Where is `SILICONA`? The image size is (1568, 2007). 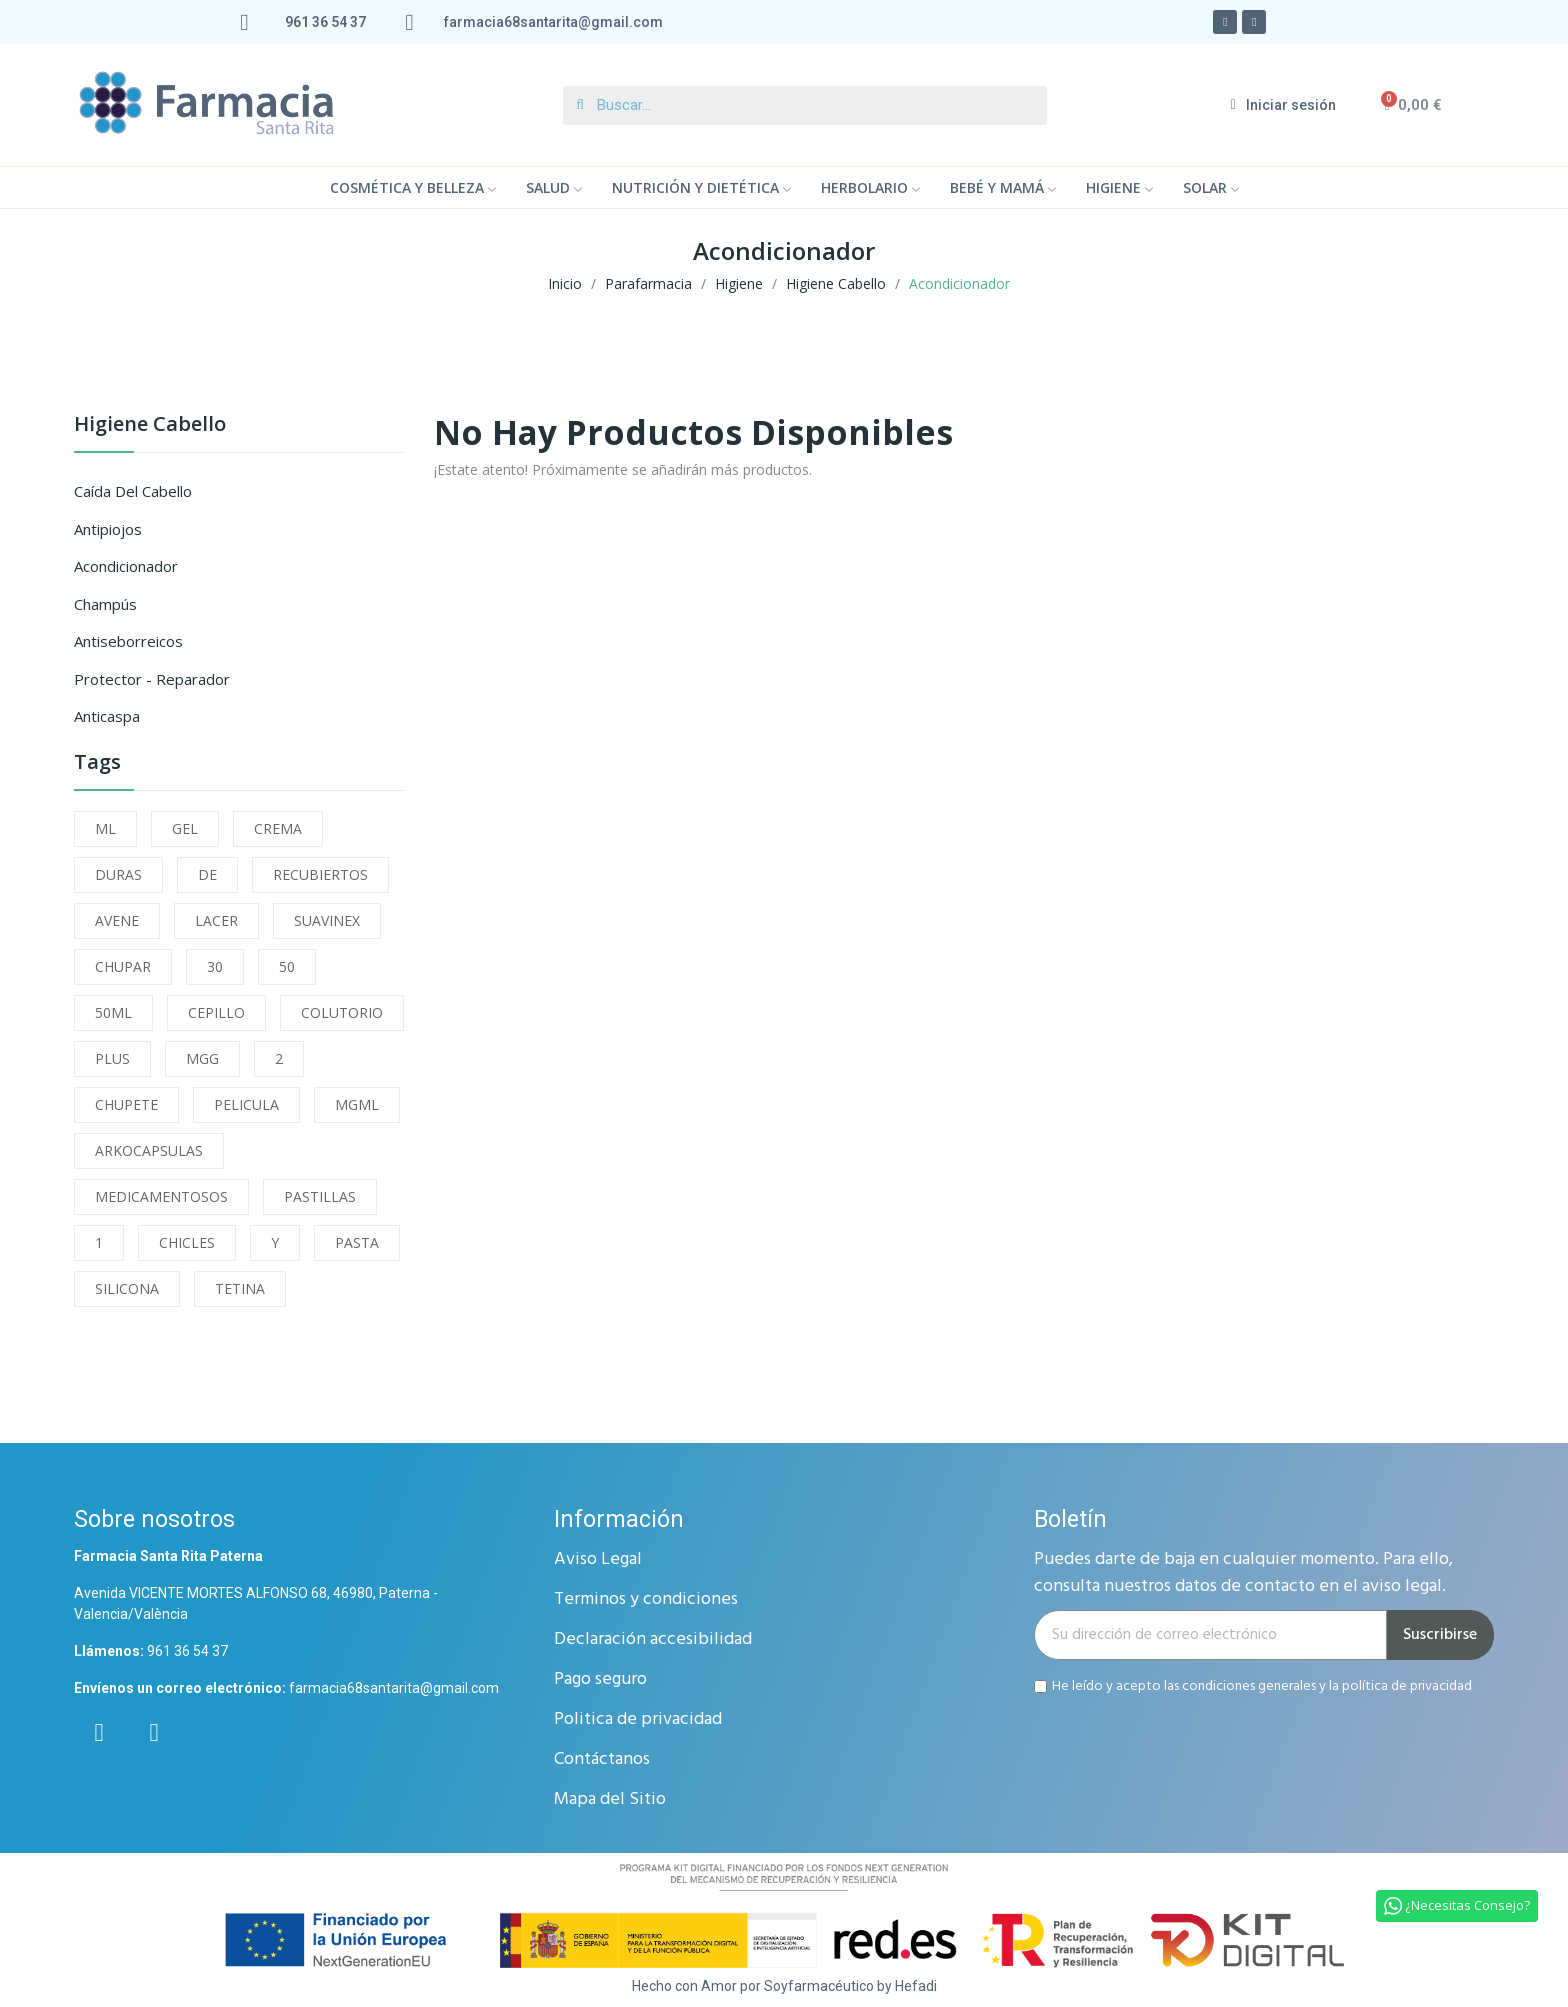 SILICONA is located at coordinates (127, 1288).